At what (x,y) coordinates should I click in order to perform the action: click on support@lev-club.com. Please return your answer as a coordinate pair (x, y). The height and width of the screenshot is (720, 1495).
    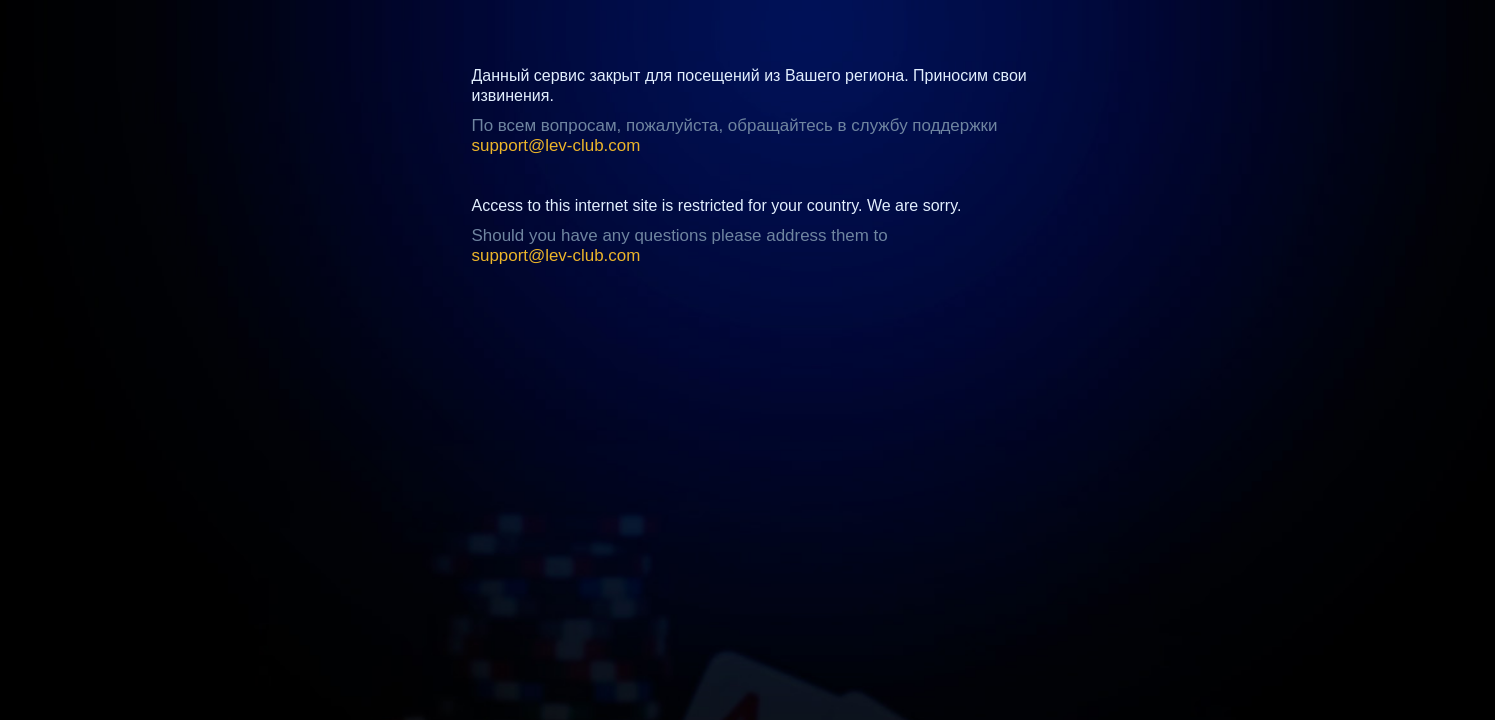
    Looking at the image, I should click on (556, 145).